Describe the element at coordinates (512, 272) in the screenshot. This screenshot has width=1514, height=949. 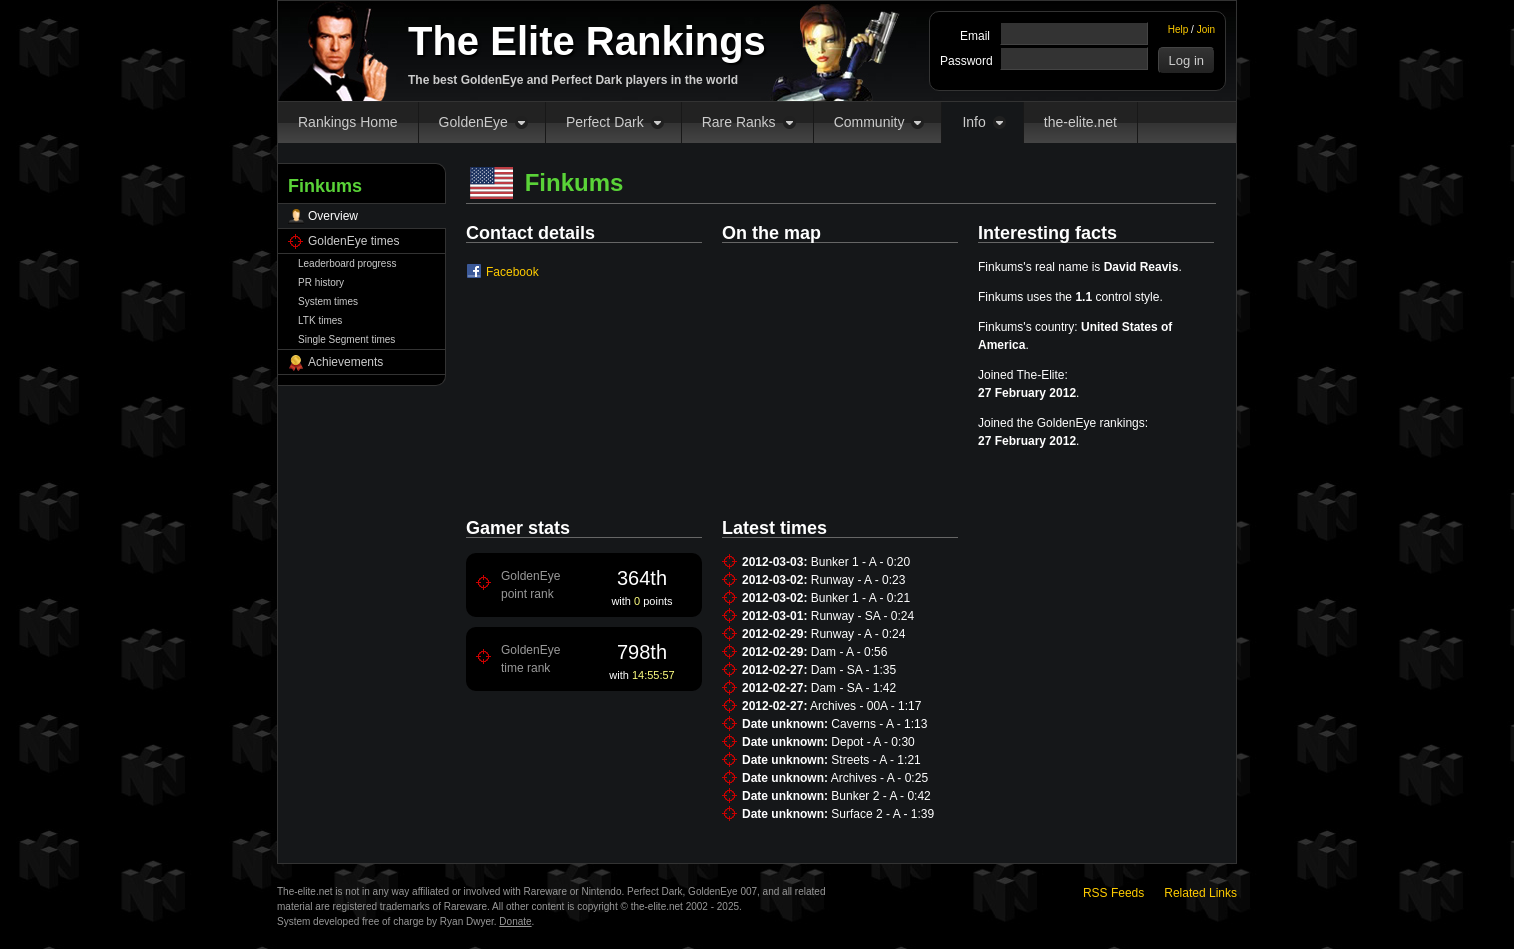
I see `Facebook` at that location.